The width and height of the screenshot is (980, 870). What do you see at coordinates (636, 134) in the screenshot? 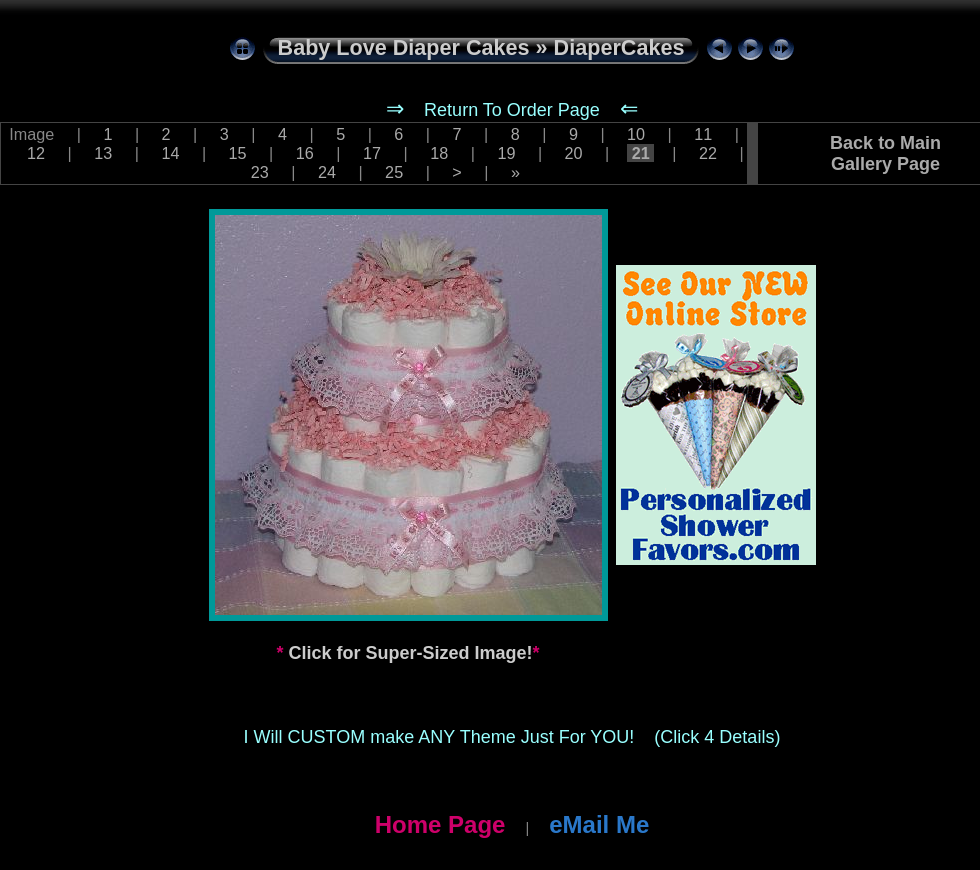
I see `10` at bounding box center [636, 134].